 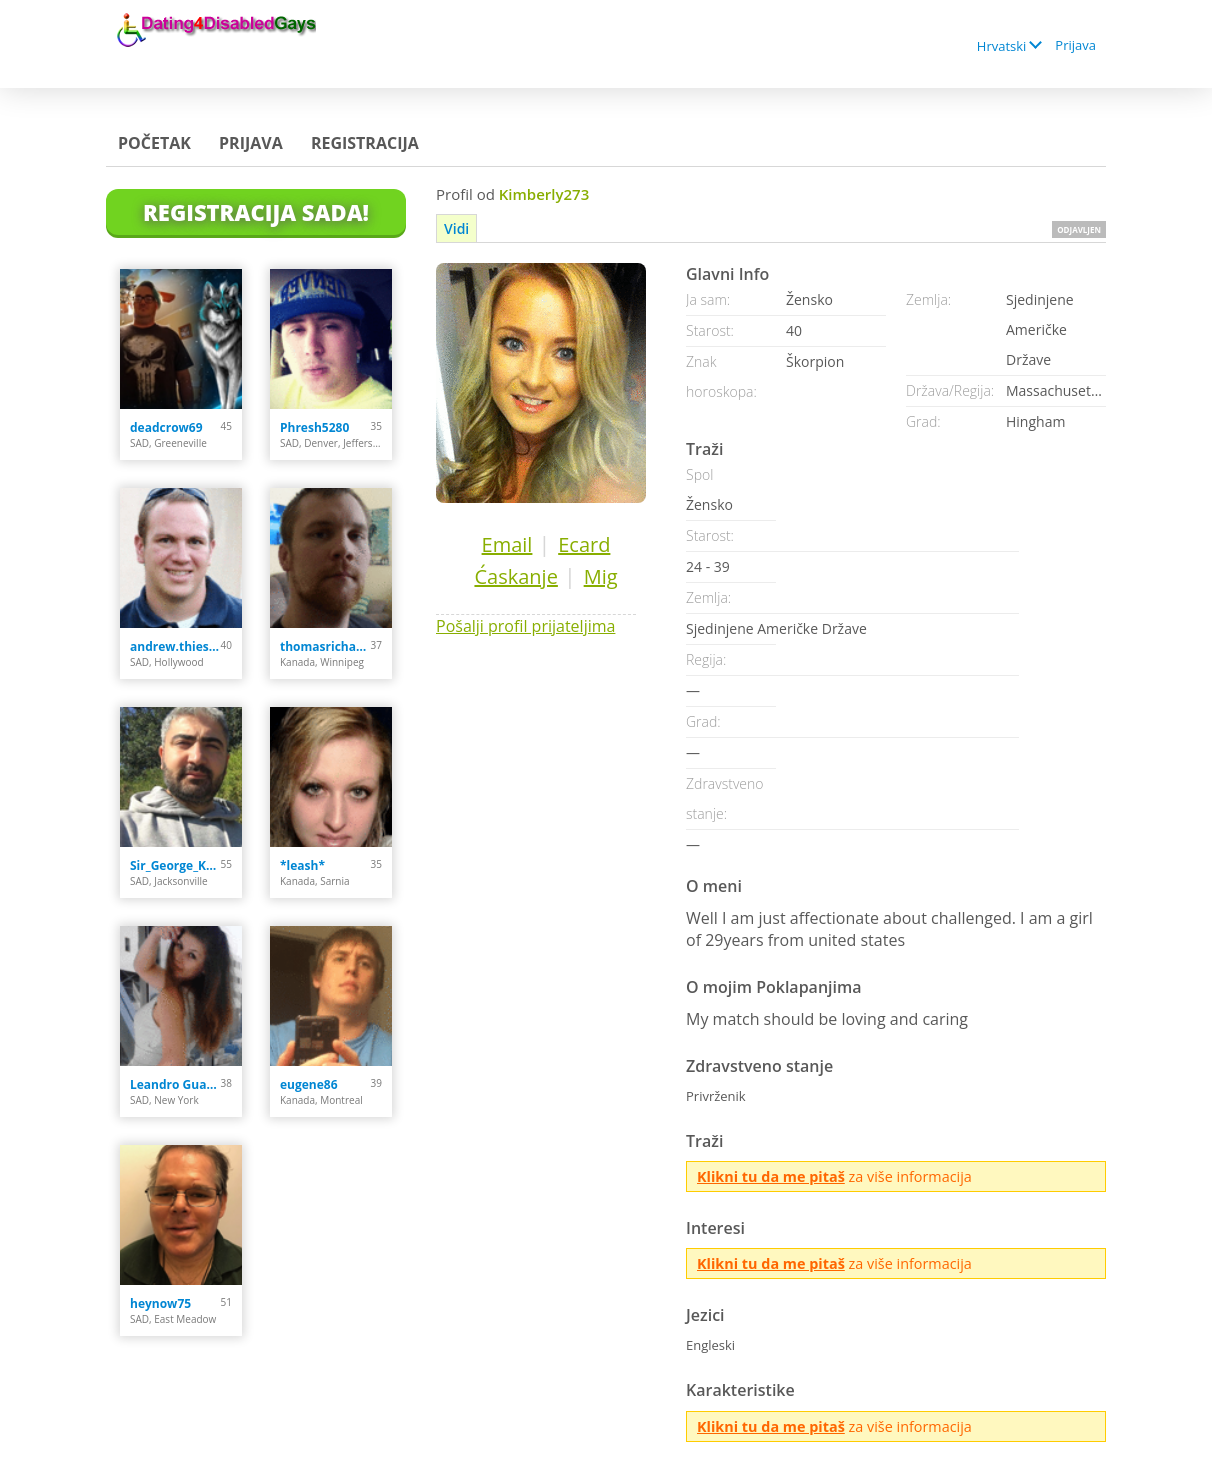 What do you see at coordinates (166, 427) in the screenshot?
I see `deadcrow69` at bounding box center [166, 427].